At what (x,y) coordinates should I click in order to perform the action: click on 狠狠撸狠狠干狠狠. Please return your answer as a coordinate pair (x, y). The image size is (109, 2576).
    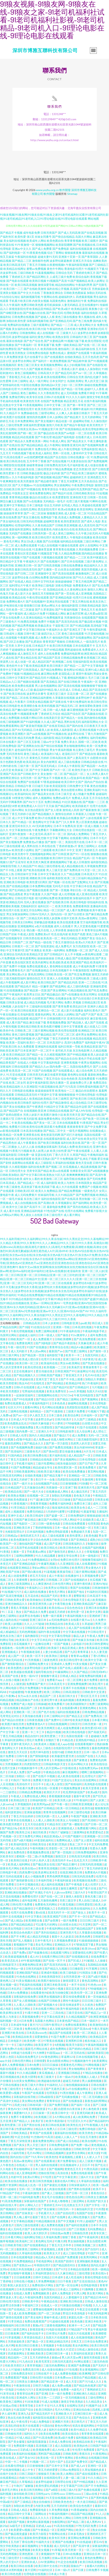
    Looking at the image, I should click on (92, 685).